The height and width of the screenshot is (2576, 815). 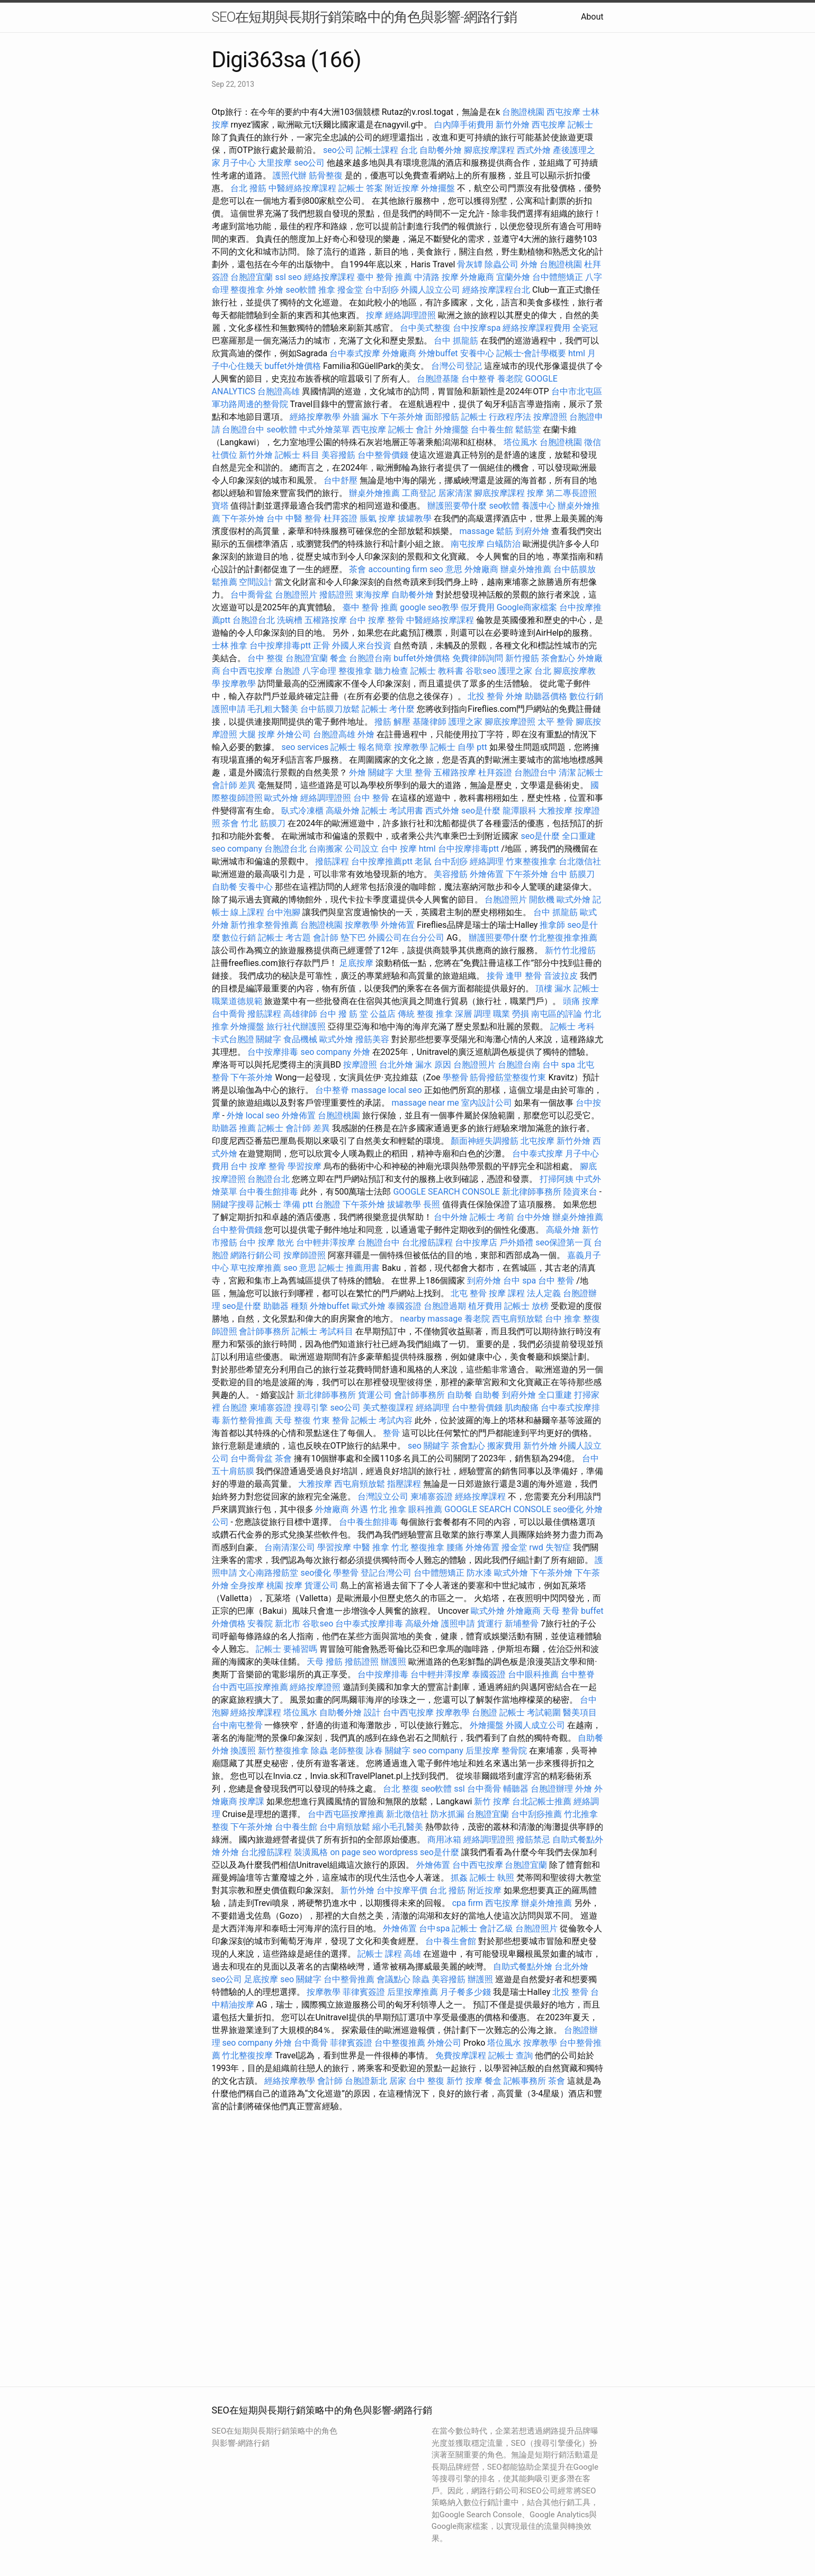 I want to click on 養護中心, so click(x=539, y=506).